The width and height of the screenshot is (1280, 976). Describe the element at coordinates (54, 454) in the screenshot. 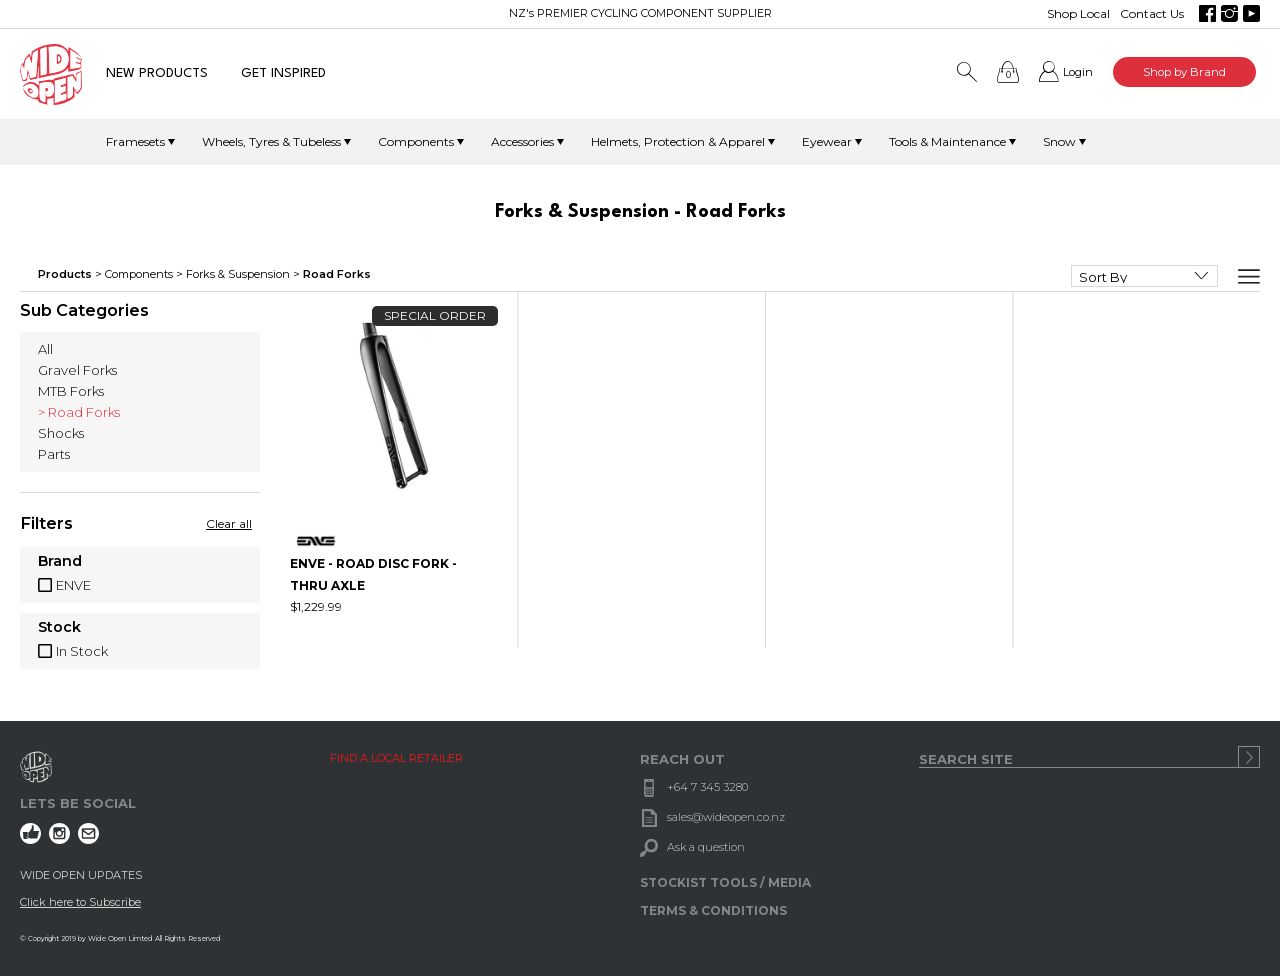

I see `Parts` at that location.